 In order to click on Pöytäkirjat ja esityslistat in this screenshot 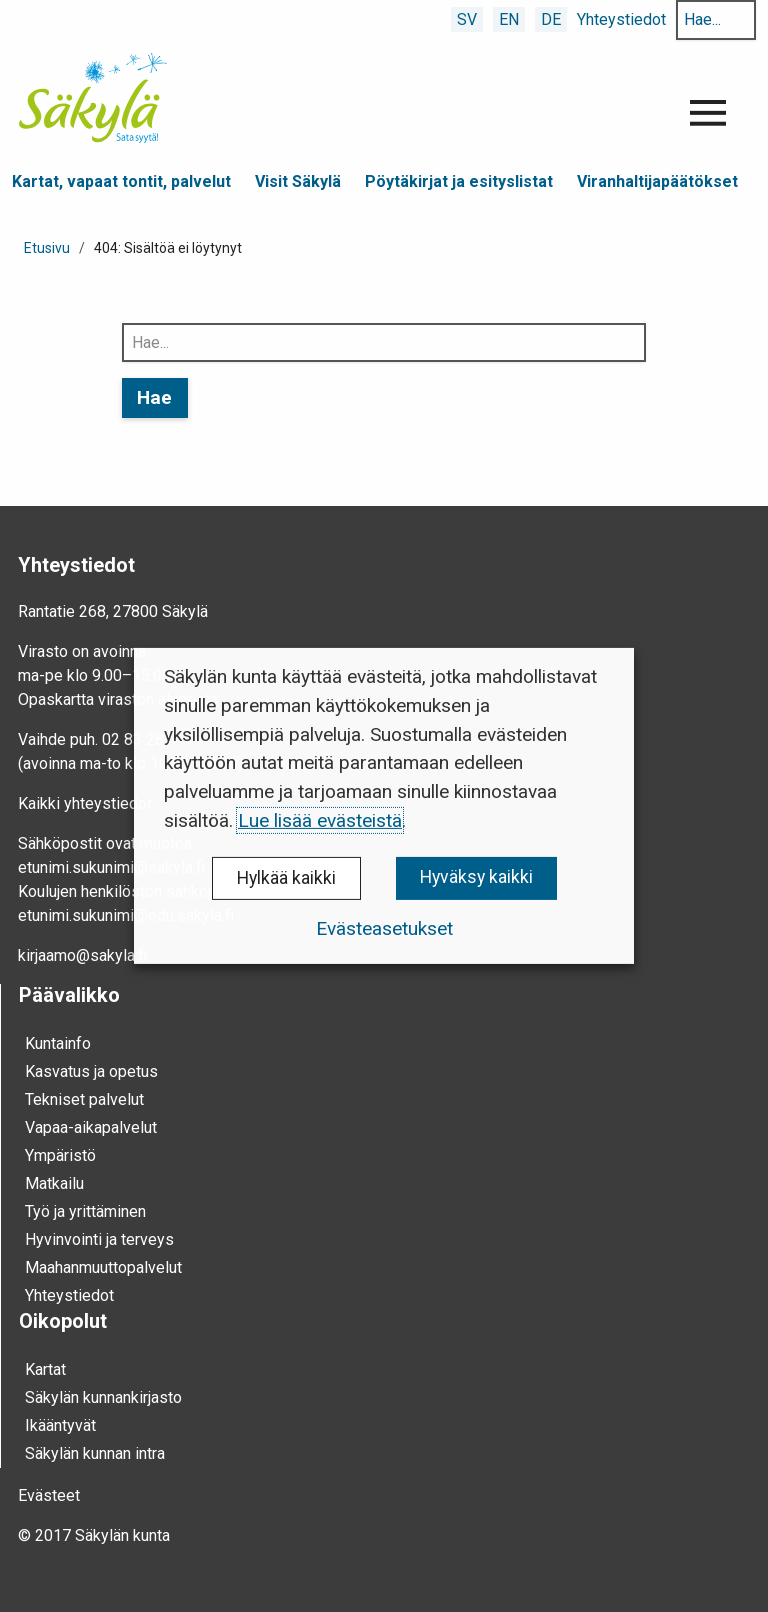, I will do `click(459, 181)`.